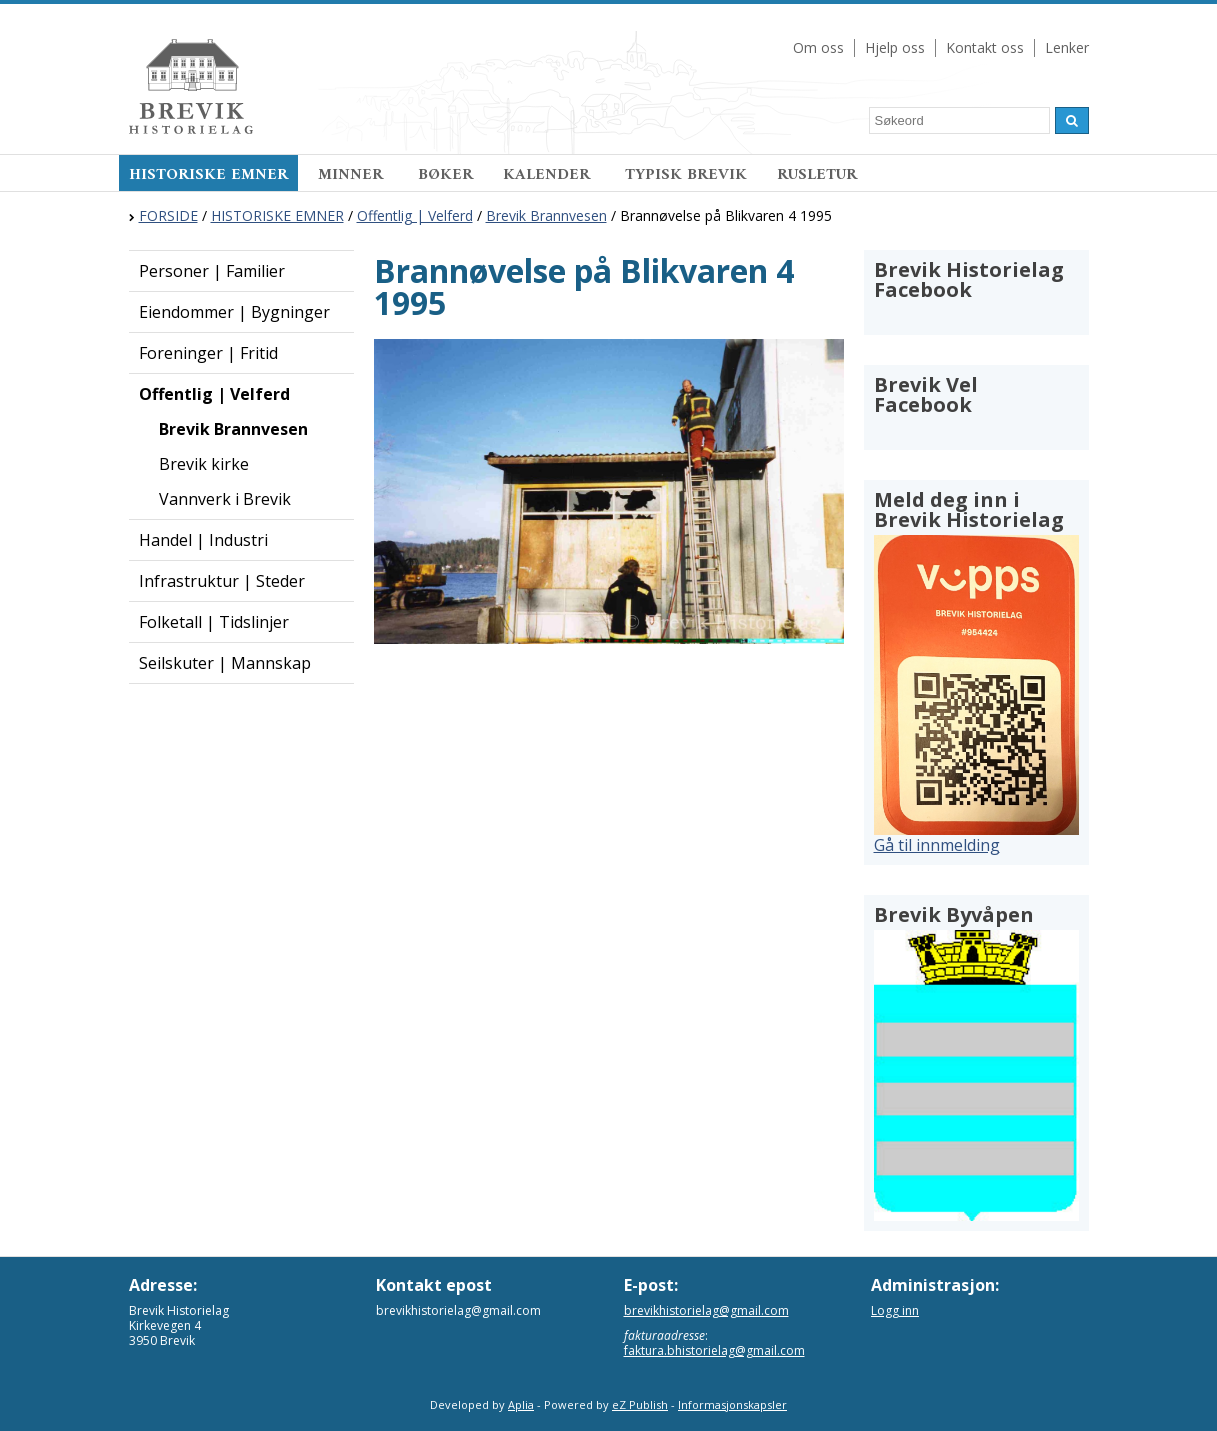 The image size is (1217, 1431). What do you see at coordinates (1067, 47) in the screenshot?
I see `Lenker` at bounding box center [1067, 47].